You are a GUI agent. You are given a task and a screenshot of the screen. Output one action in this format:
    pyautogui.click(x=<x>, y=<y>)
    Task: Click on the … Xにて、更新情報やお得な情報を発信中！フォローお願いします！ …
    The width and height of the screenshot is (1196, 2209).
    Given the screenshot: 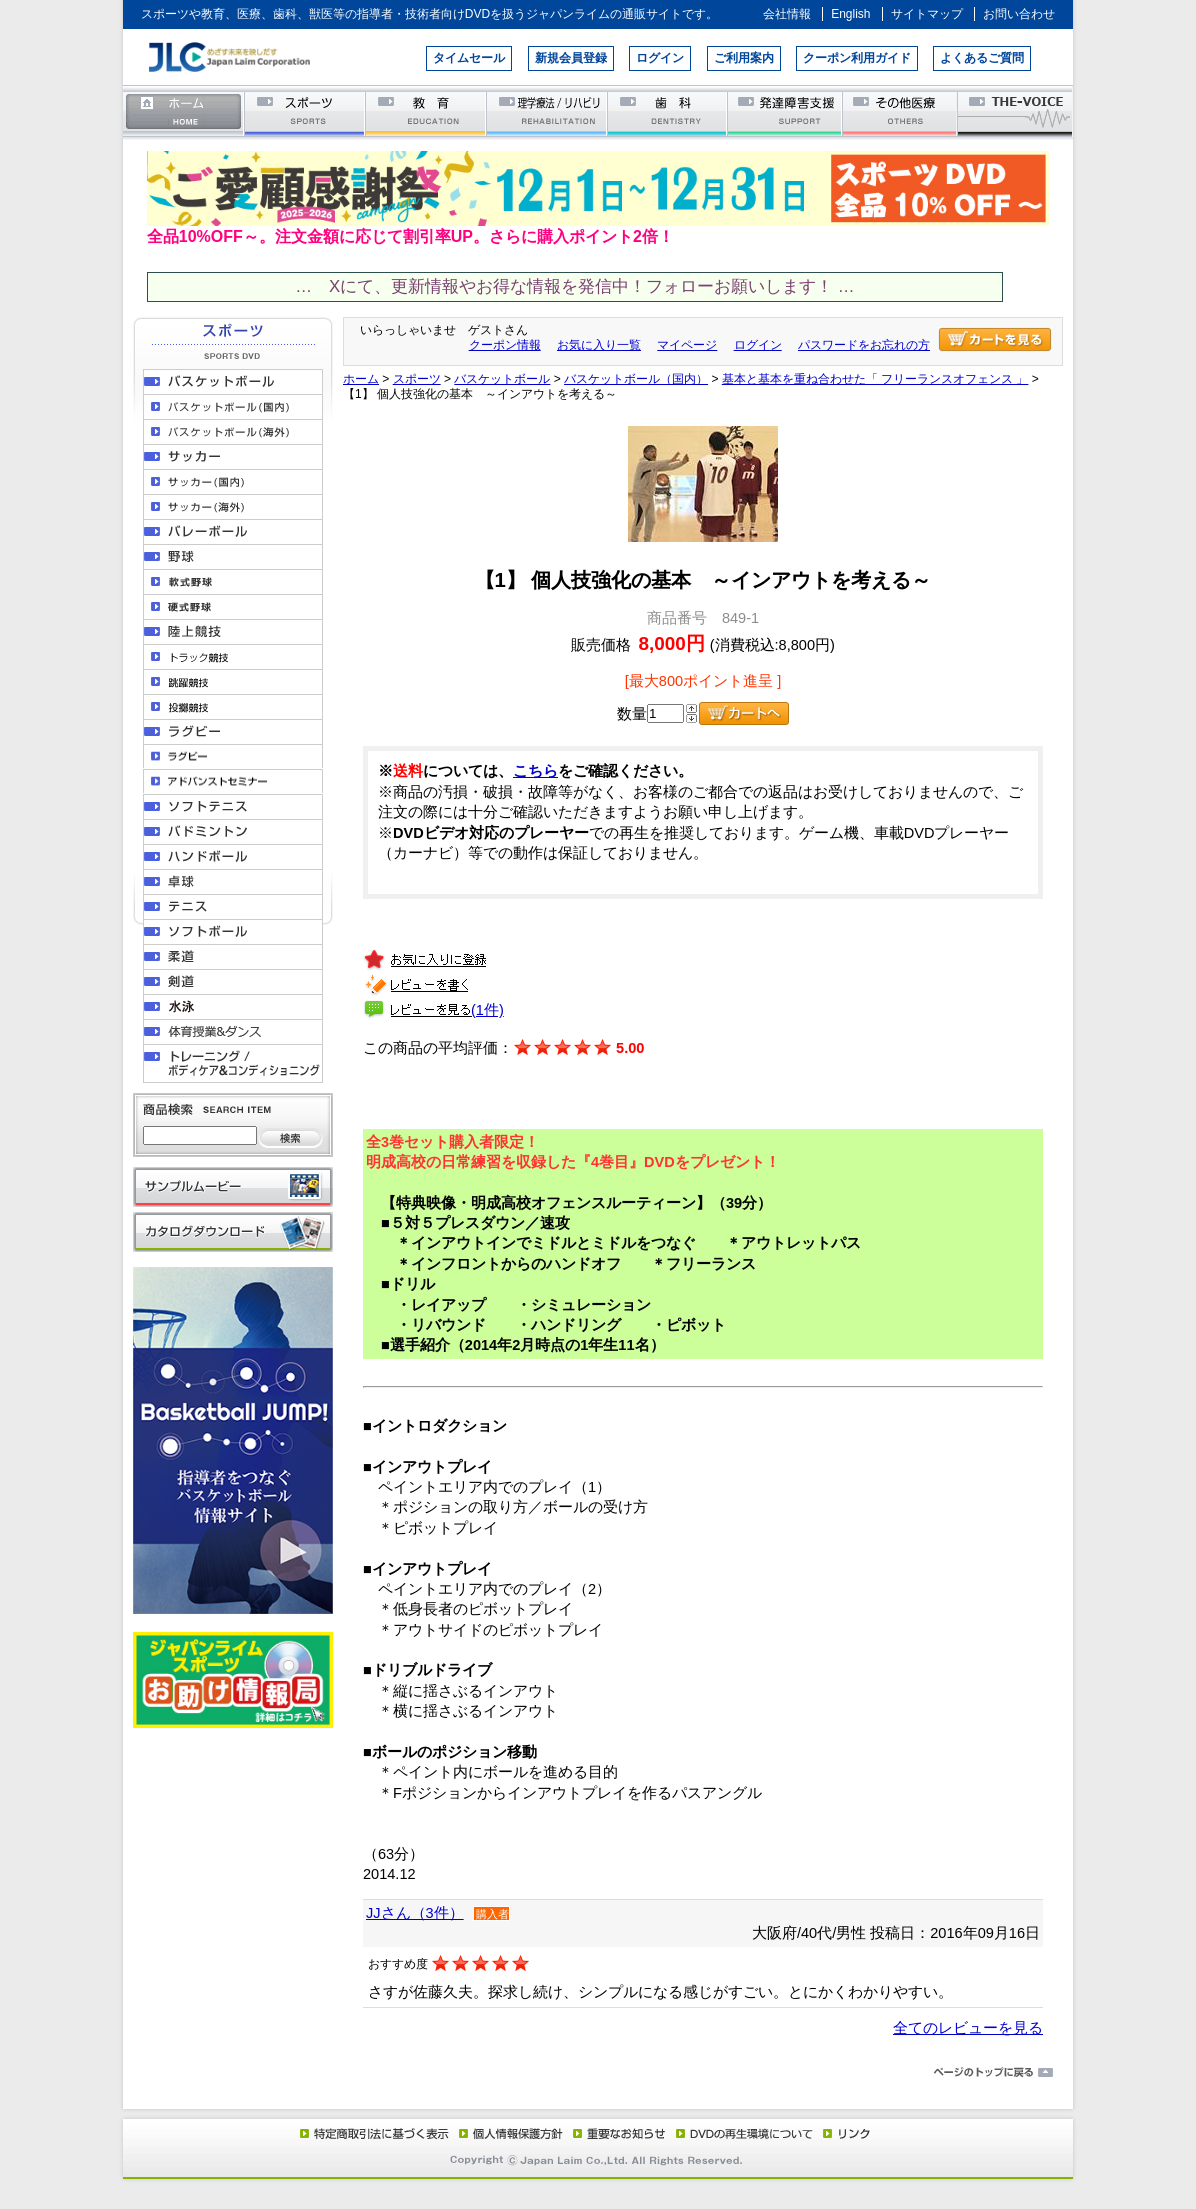 What is the action you would take?
    pyautogui.click(x=574, y=286)
    